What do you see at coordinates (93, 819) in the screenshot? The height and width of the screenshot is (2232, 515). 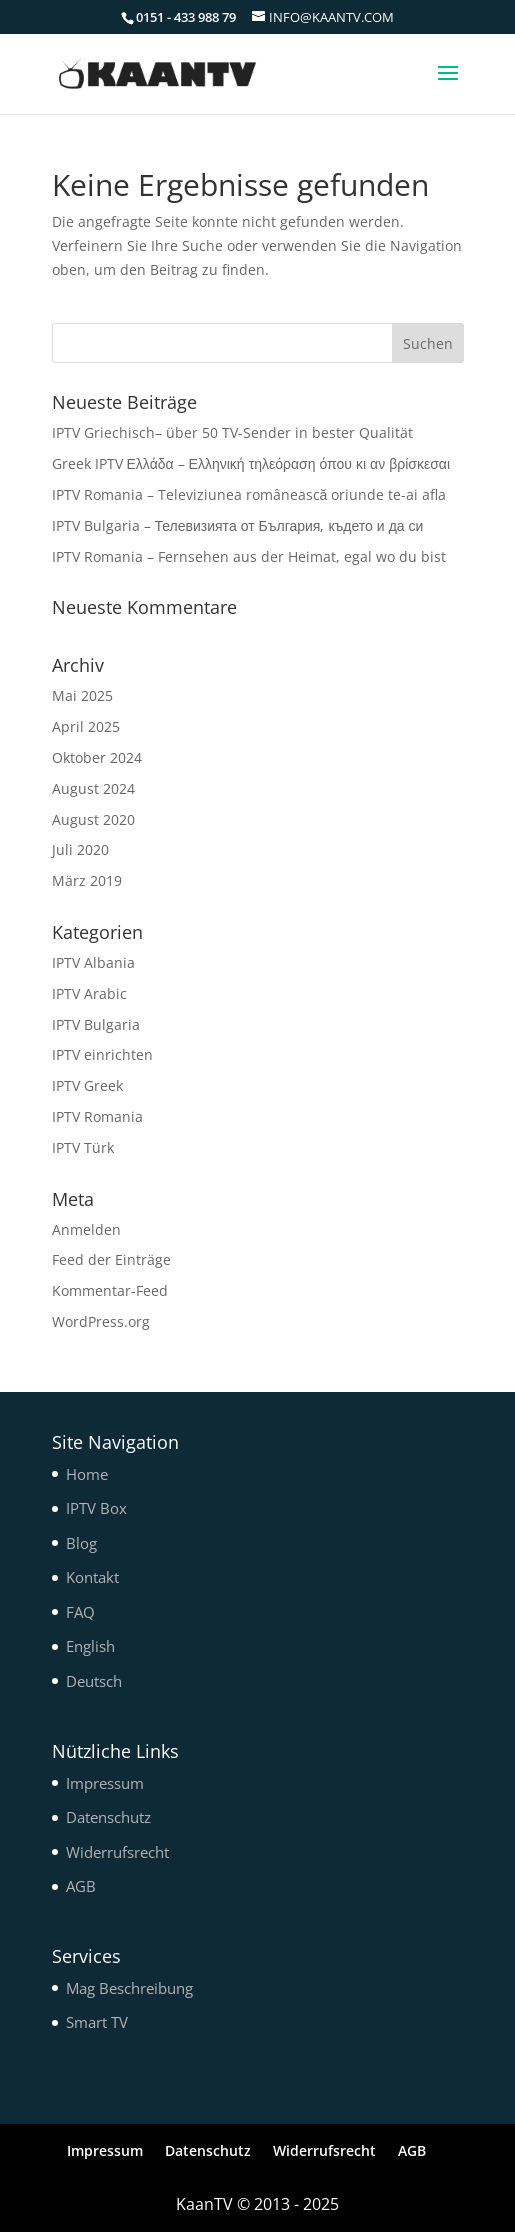 I see `August 2020` at bounding box center [93, 819].